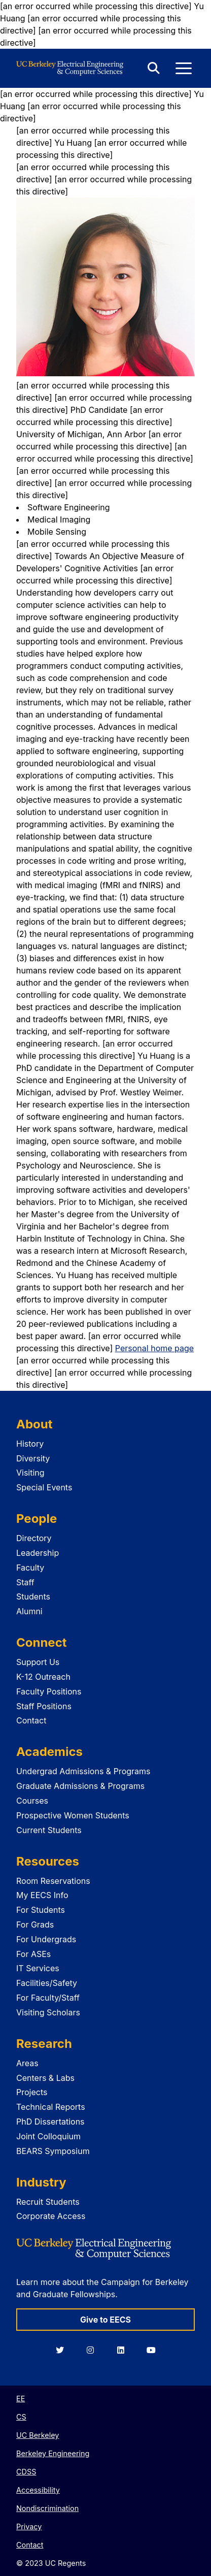 The image size is (211, 2576). What do you see at coordinates (33, 1954) in the screenshot?
I see `For ASEs` at bounding box center [33, 1954].